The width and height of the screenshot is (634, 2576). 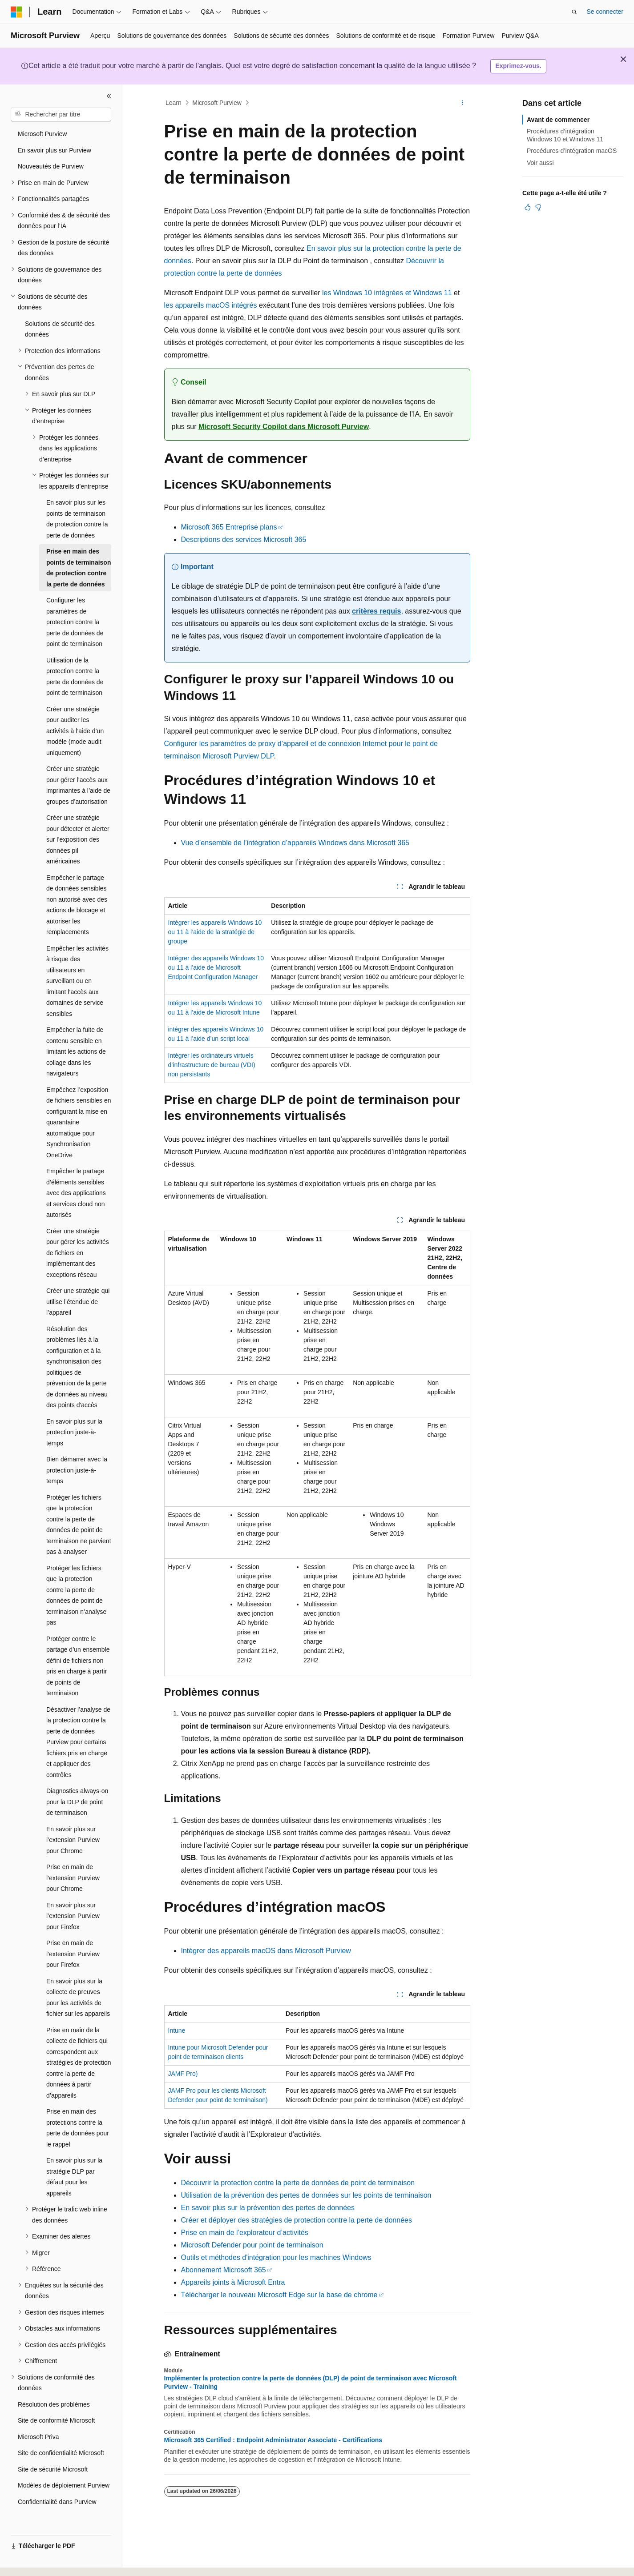 I want to click on Créer une stratégie pour gérer l’accès aux imprimantes à l’aide de groupes d’autorisation [treeitem], so click(x=78, y=785).